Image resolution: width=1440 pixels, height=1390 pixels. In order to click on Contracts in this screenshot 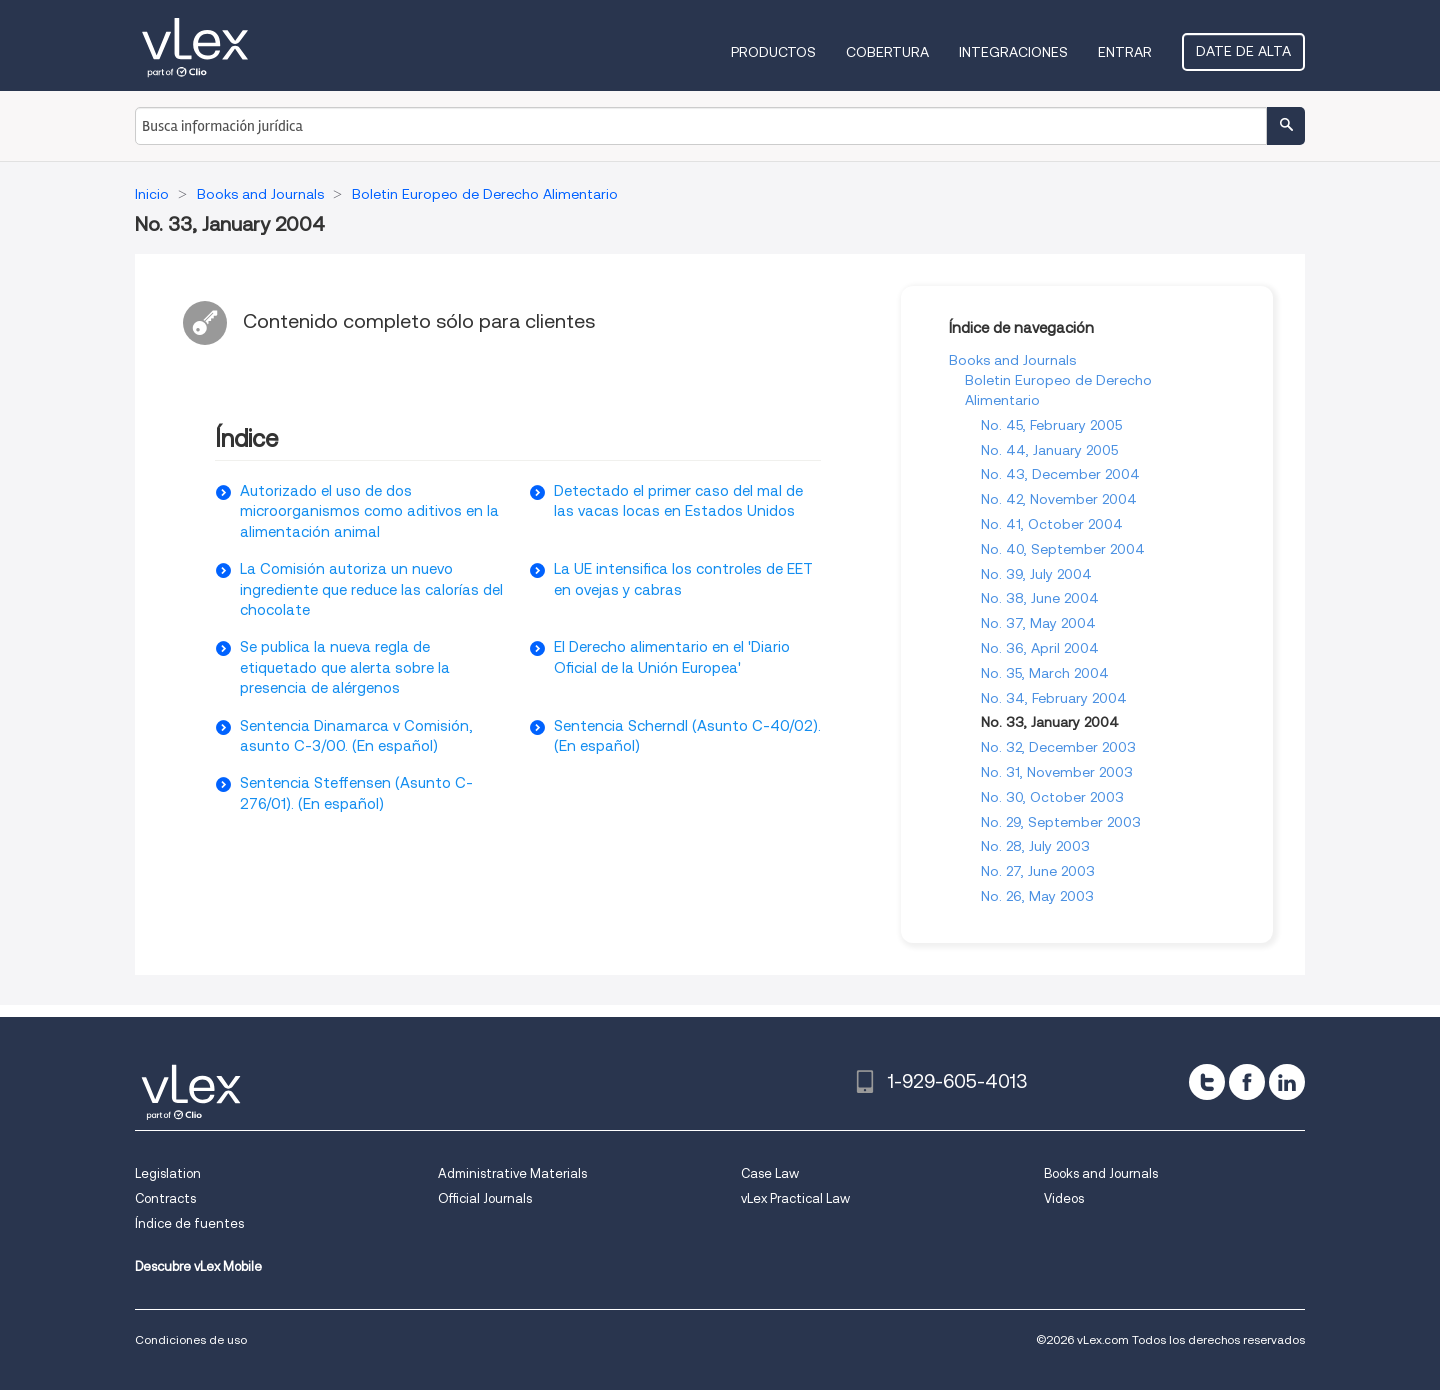, I will do `click(165, 1198)`.